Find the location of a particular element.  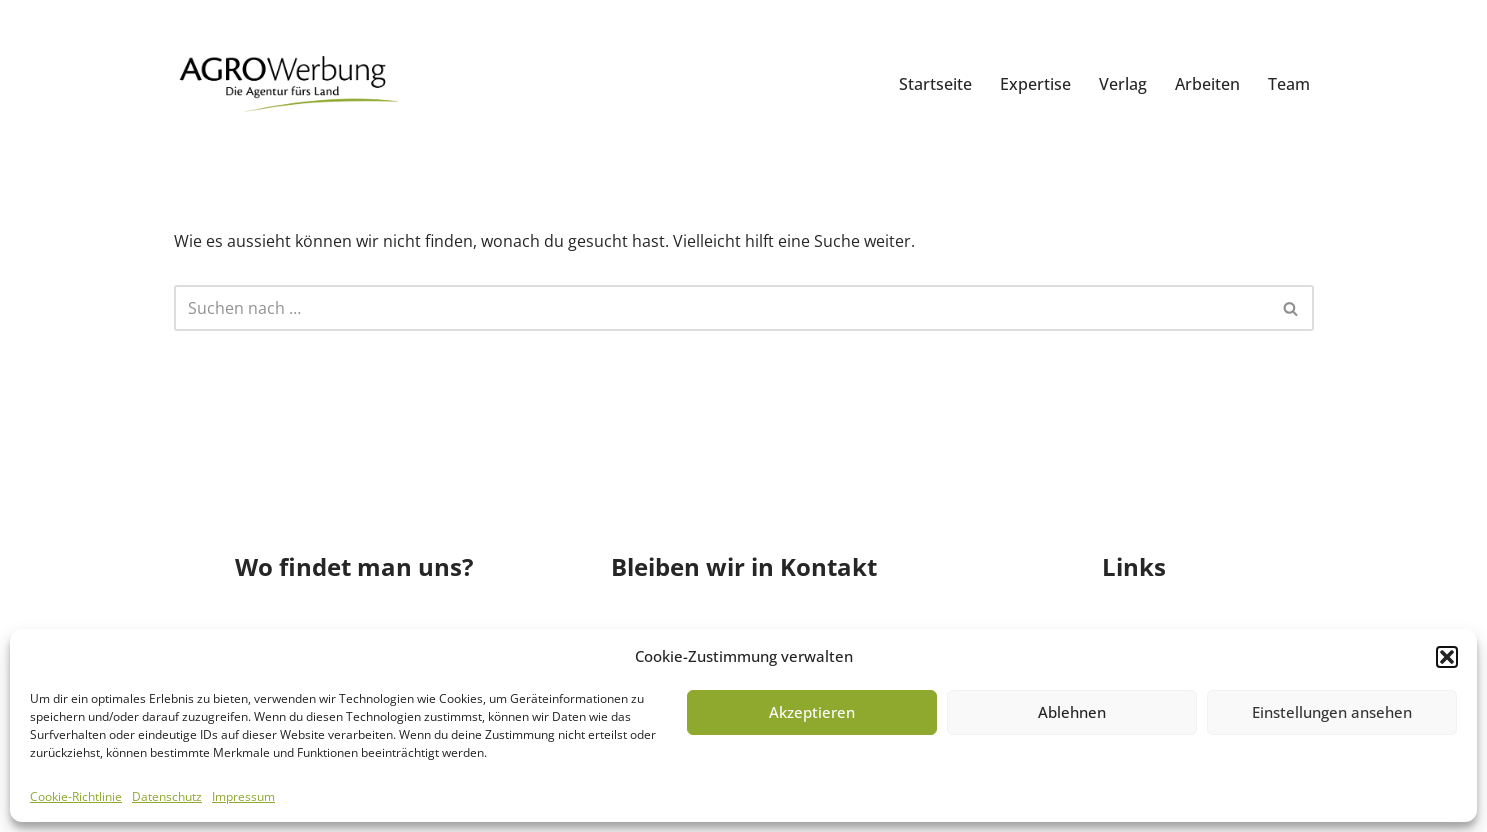

Team is located at coordinates (1289, 84).